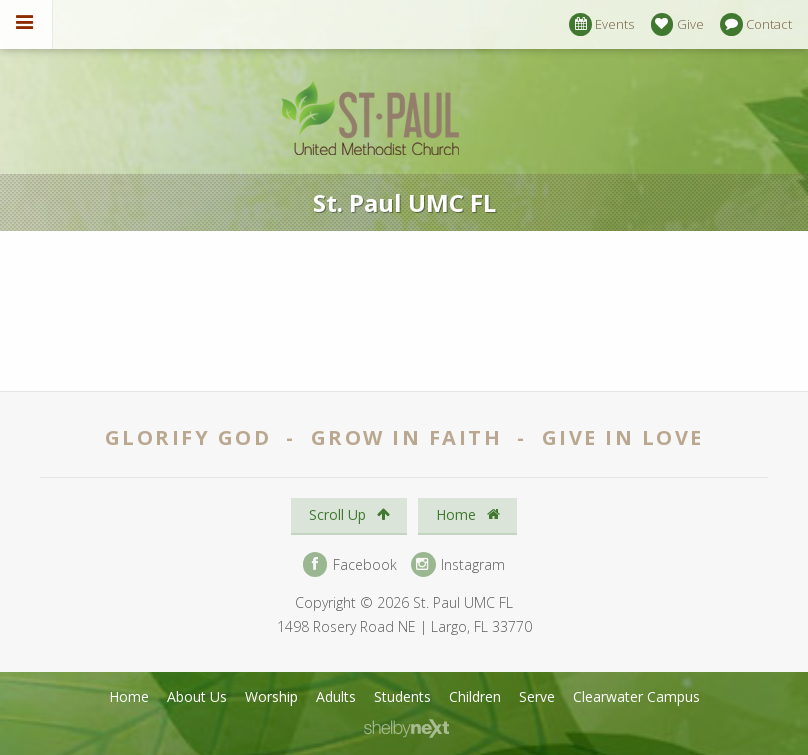  Describe the element at coordinates (336, 696) in the screenshot. I see `Adults` at that location.